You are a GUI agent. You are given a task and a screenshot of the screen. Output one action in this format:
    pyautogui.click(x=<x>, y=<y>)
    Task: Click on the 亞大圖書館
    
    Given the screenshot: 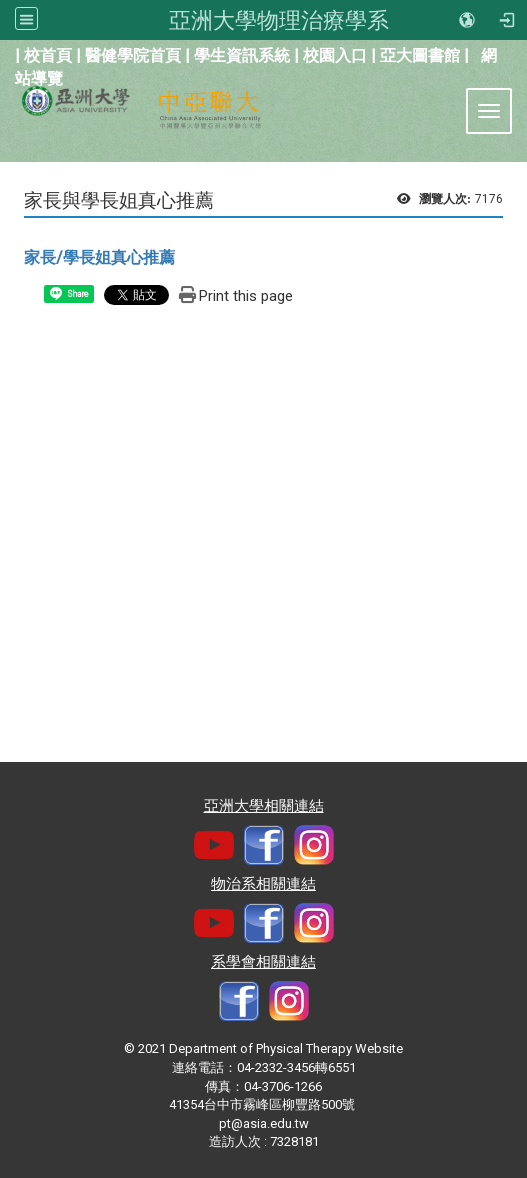 What is the action you would take?
    pyautogui.click(x=420, y=55)
    